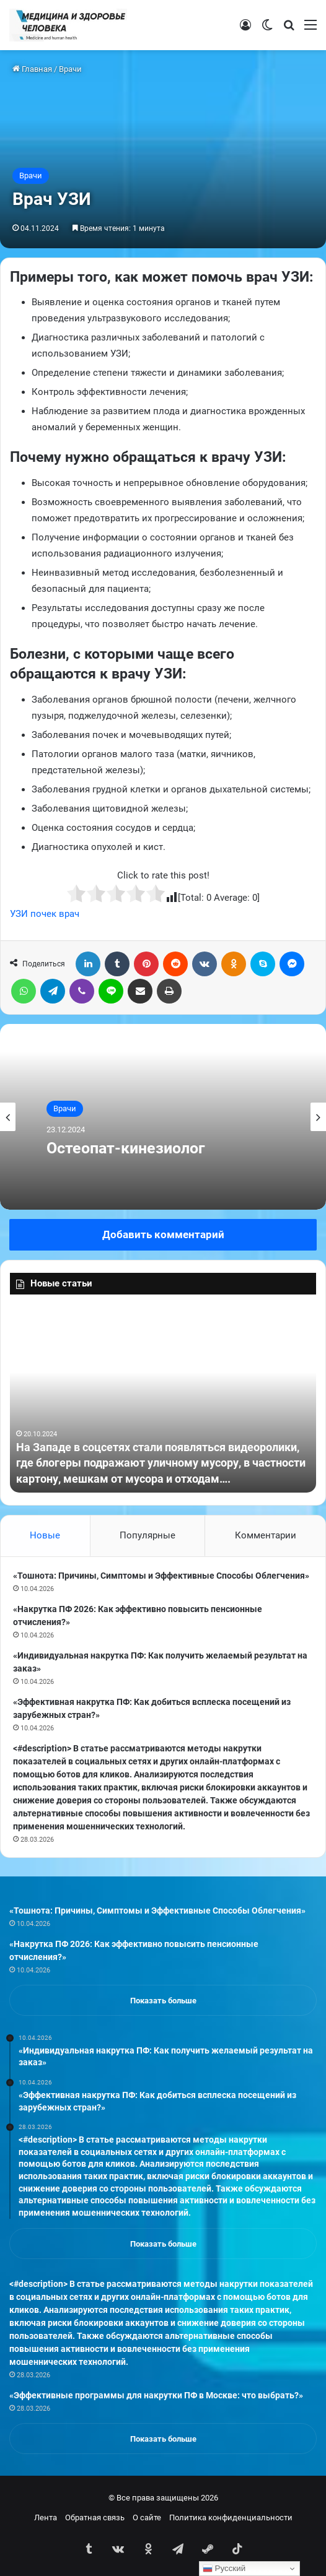 This screenshot has width=326, height=2576. I want to click on Комментарии, so click(265, 1535).